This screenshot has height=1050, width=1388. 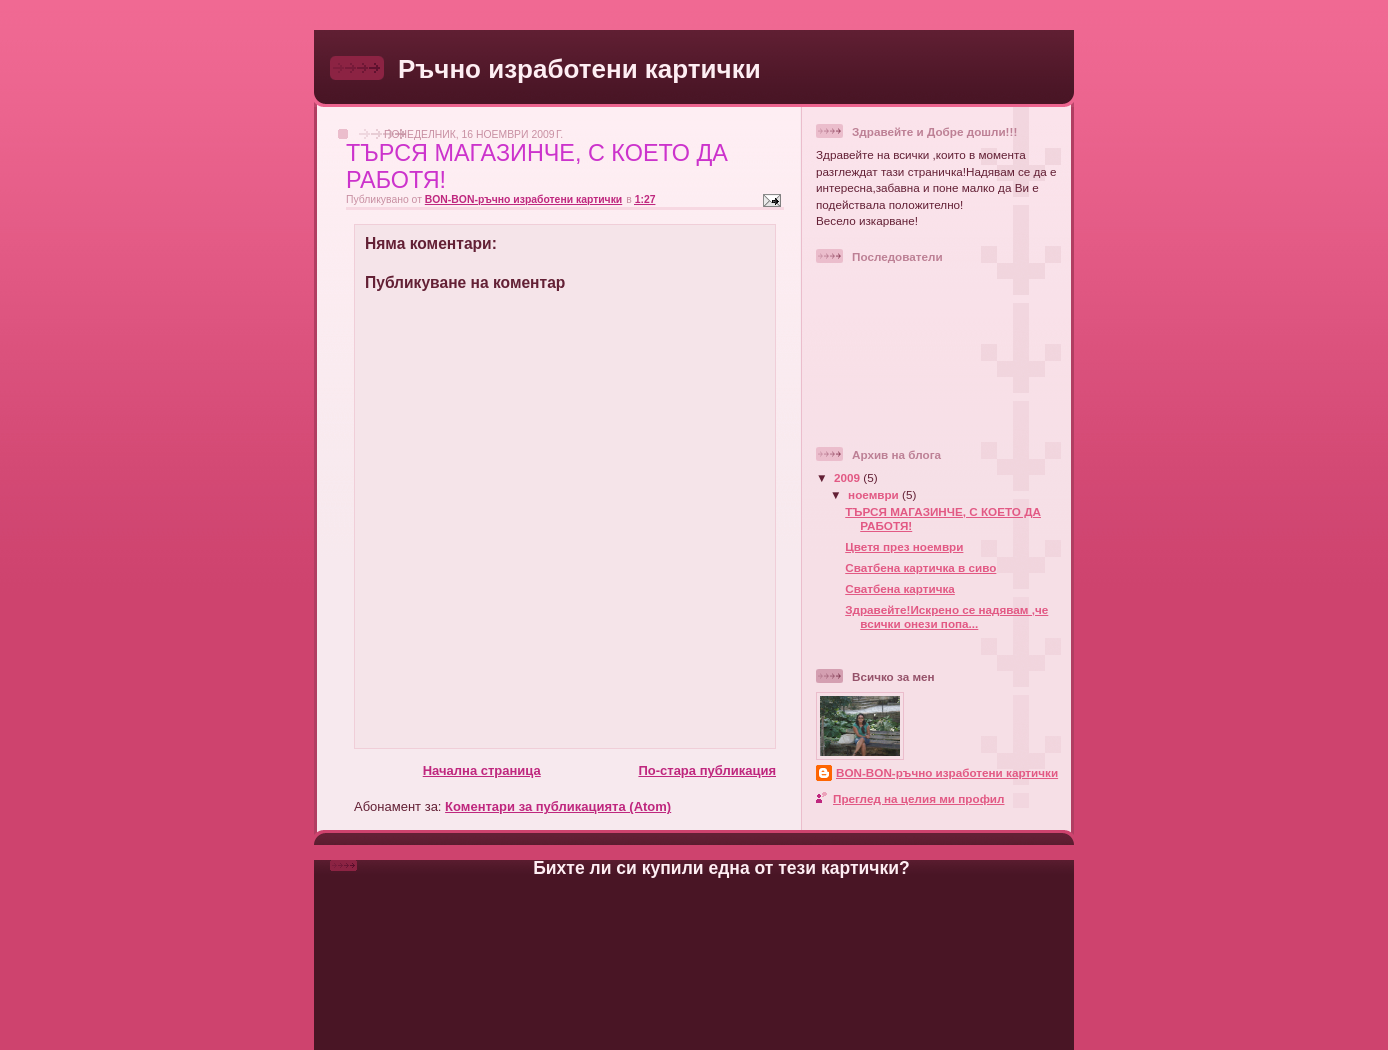 What do you see at coordinates (482, 770) in the screenshot?
I see `Начална страница` at bounding box center [482, 770].